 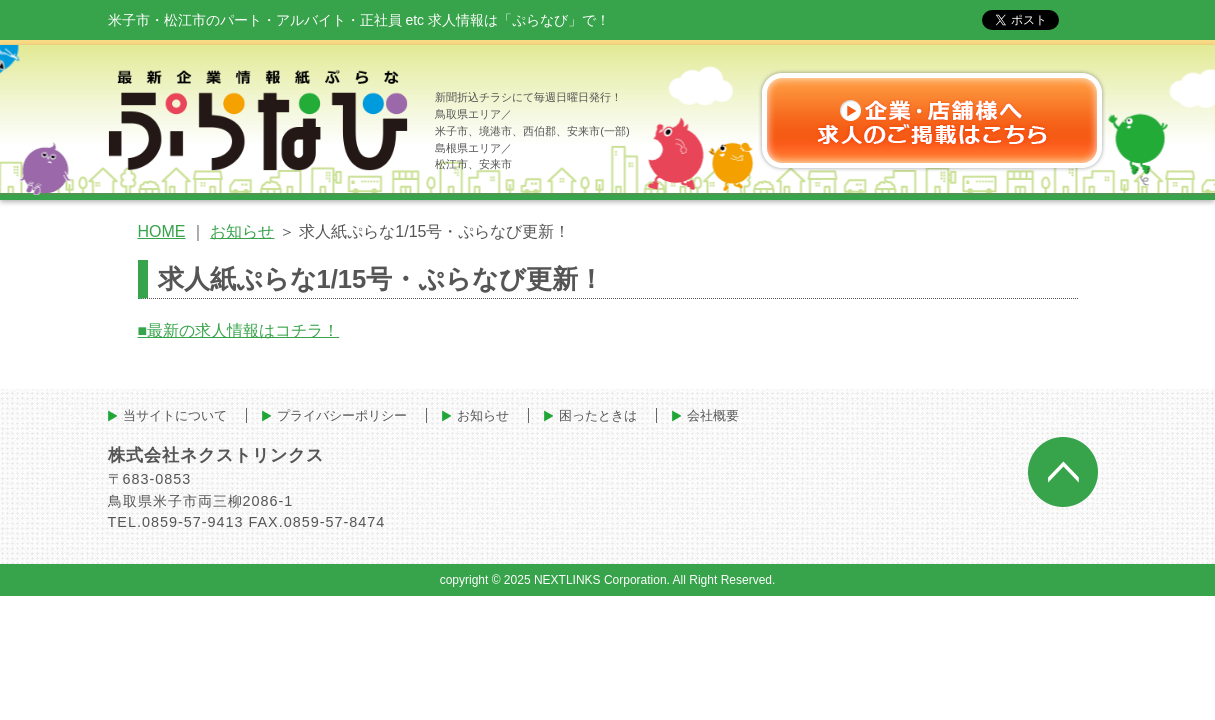 I want to click on HOME, so click(x=162, y=231).